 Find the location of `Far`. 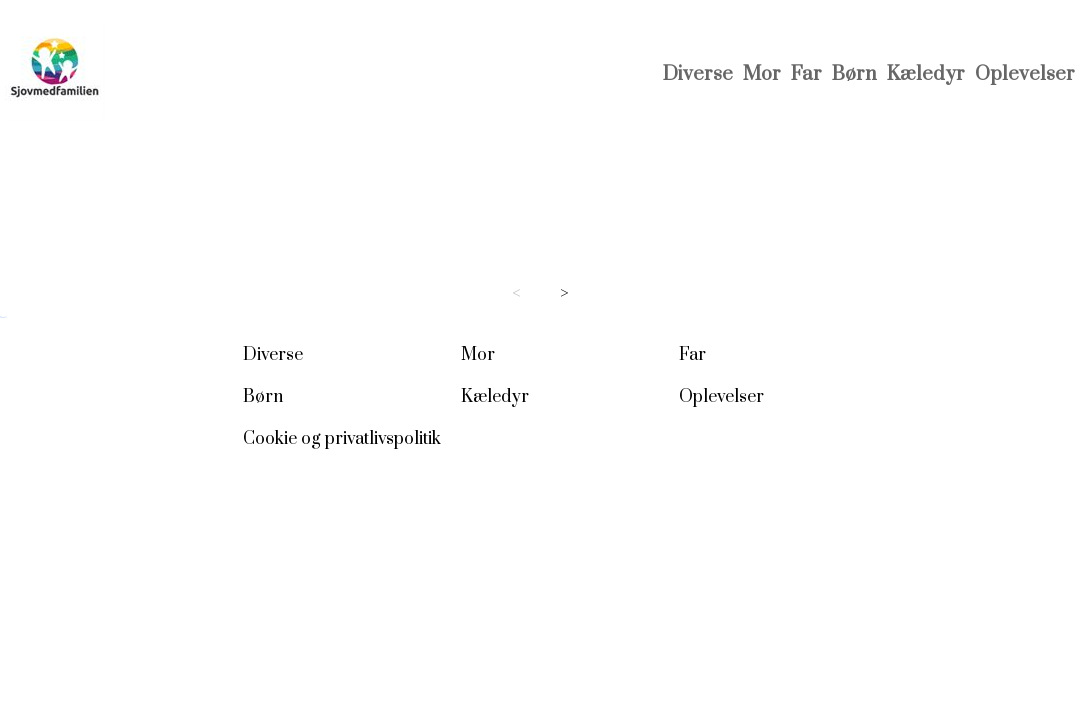

Far is located at coordinates (806, 74).